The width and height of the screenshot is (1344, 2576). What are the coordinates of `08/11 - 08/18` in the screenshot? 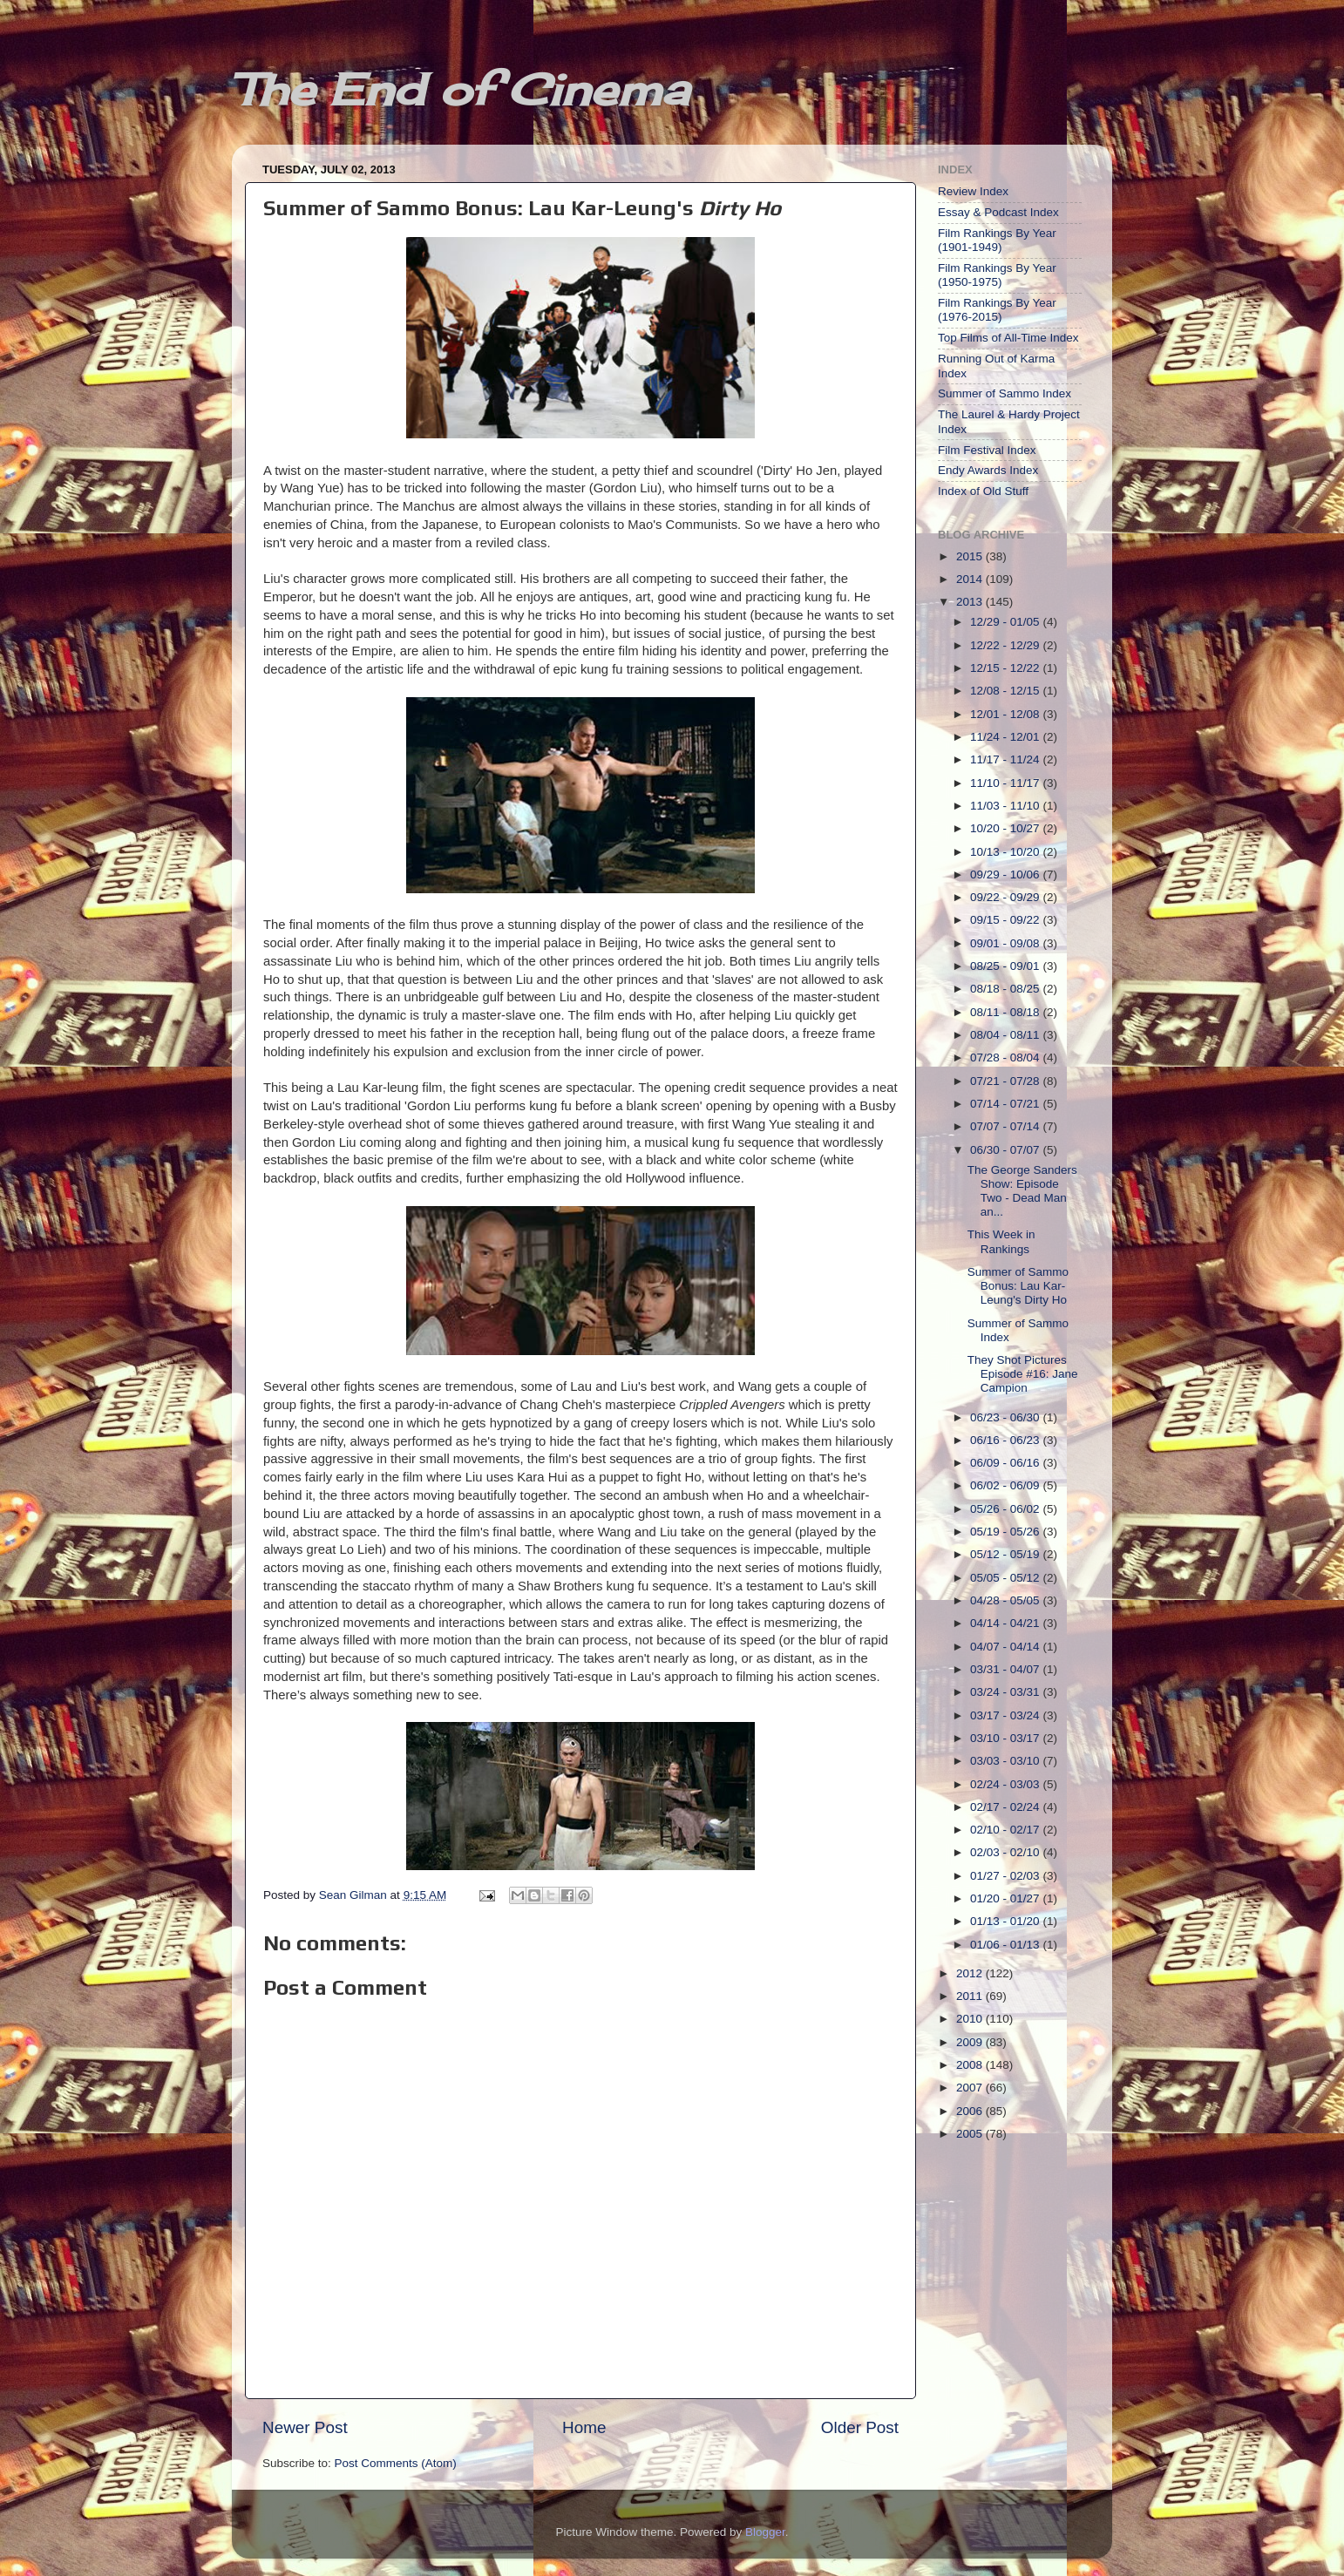 It's located at (1006, 1012).